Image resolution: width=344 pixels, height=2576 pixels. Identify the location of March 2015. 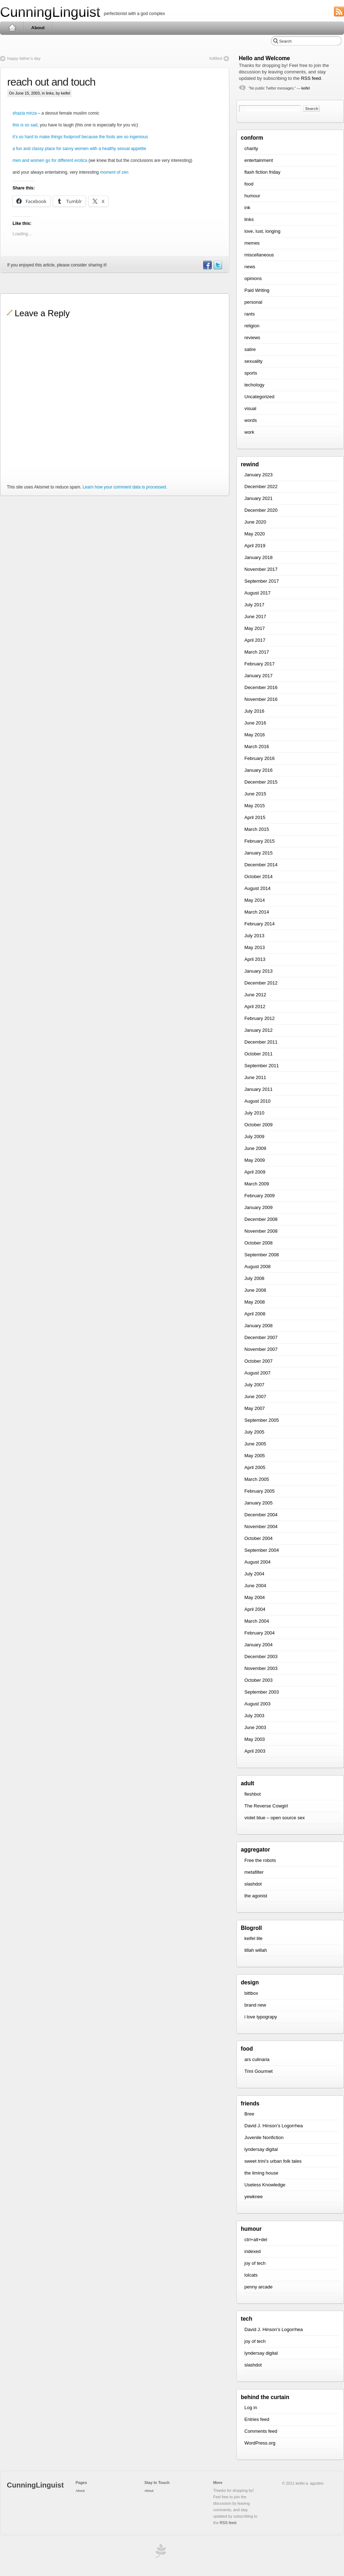
(256, 829).